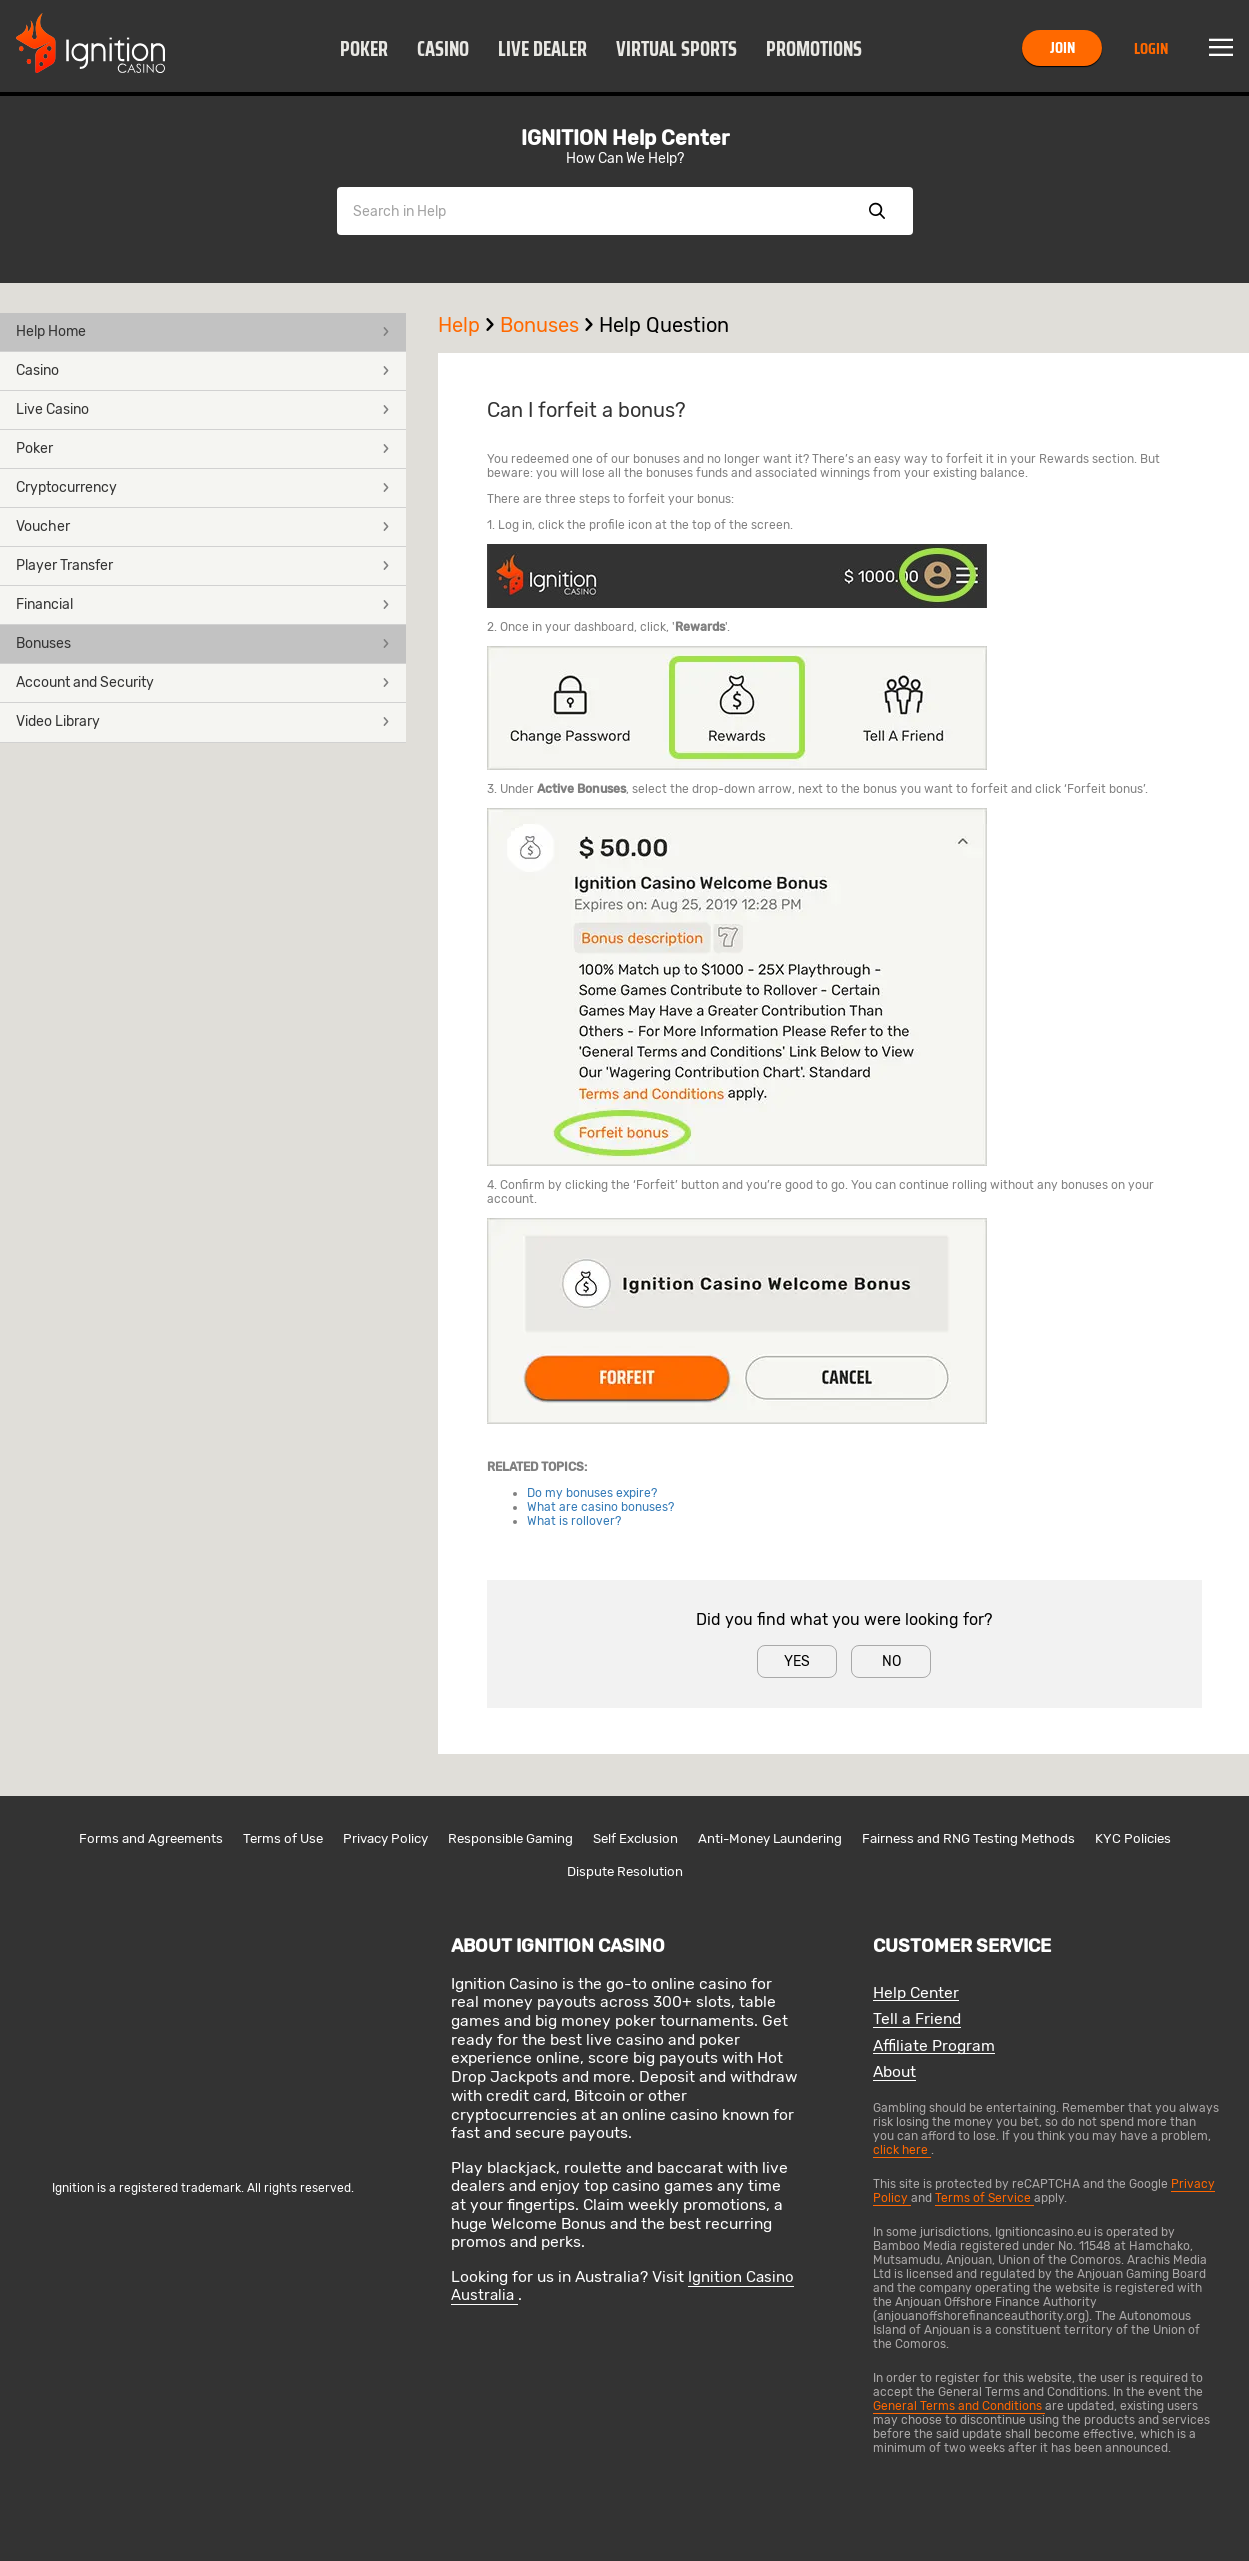  What do you see at coordinates (542, 49) in the screenshot?
I see `Live Dealer` at bounding box center [542, 49].